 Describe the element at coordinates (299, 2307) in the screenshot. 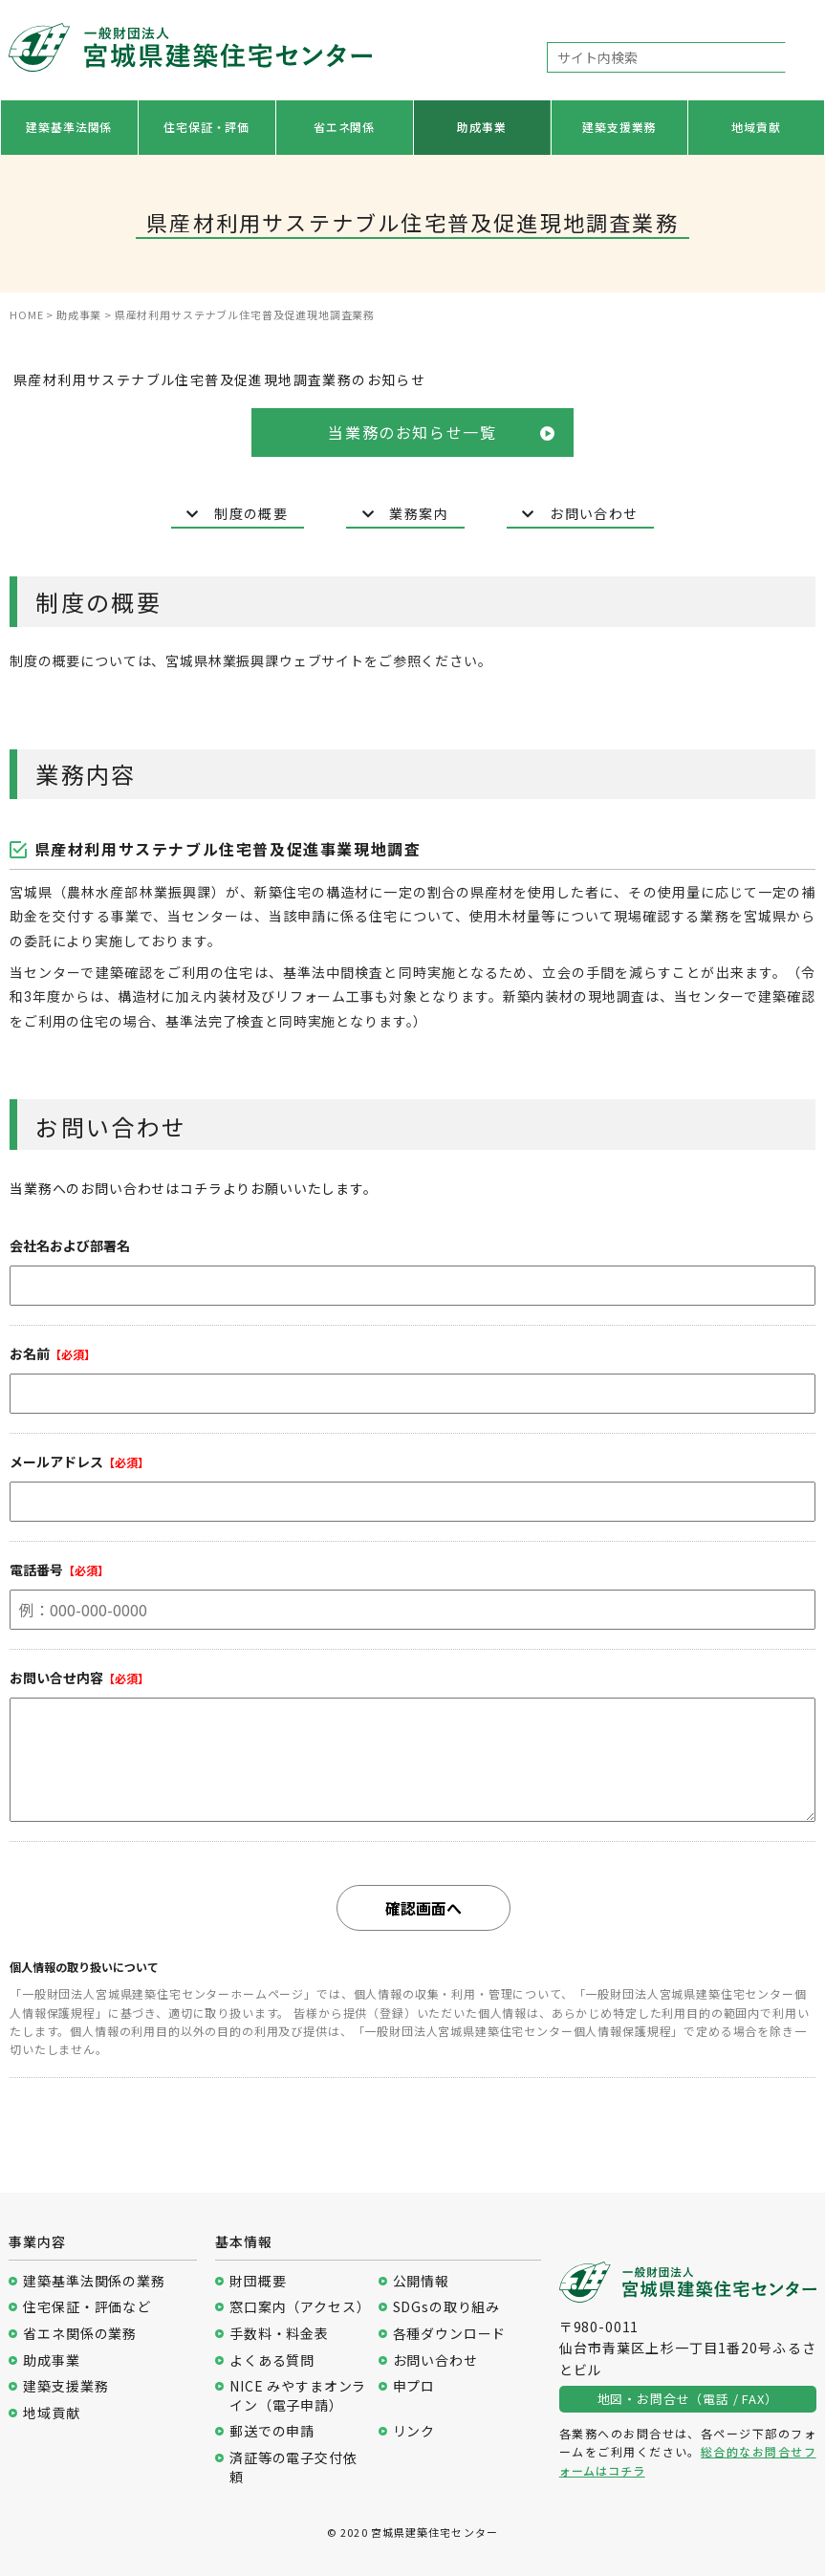

I see `窓口案内（アクセス）` at that location.